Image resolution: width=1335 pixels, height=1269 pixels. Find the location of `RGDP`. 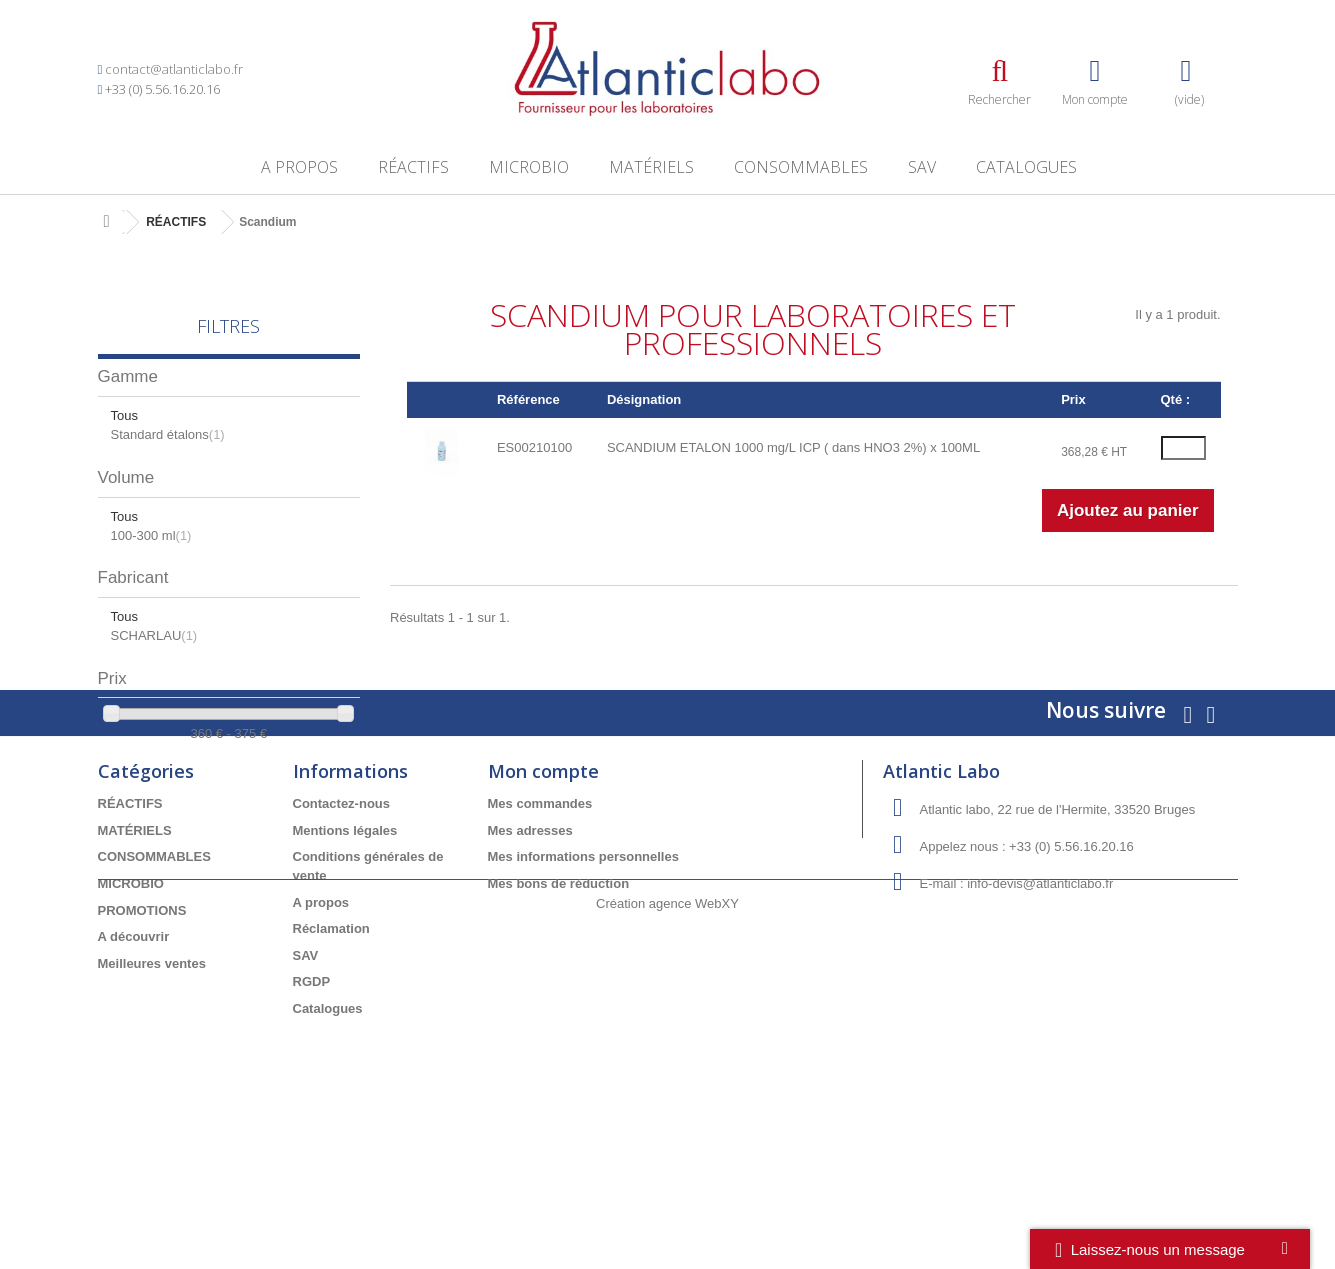

RGDP is located at coordinates (312, 1115).